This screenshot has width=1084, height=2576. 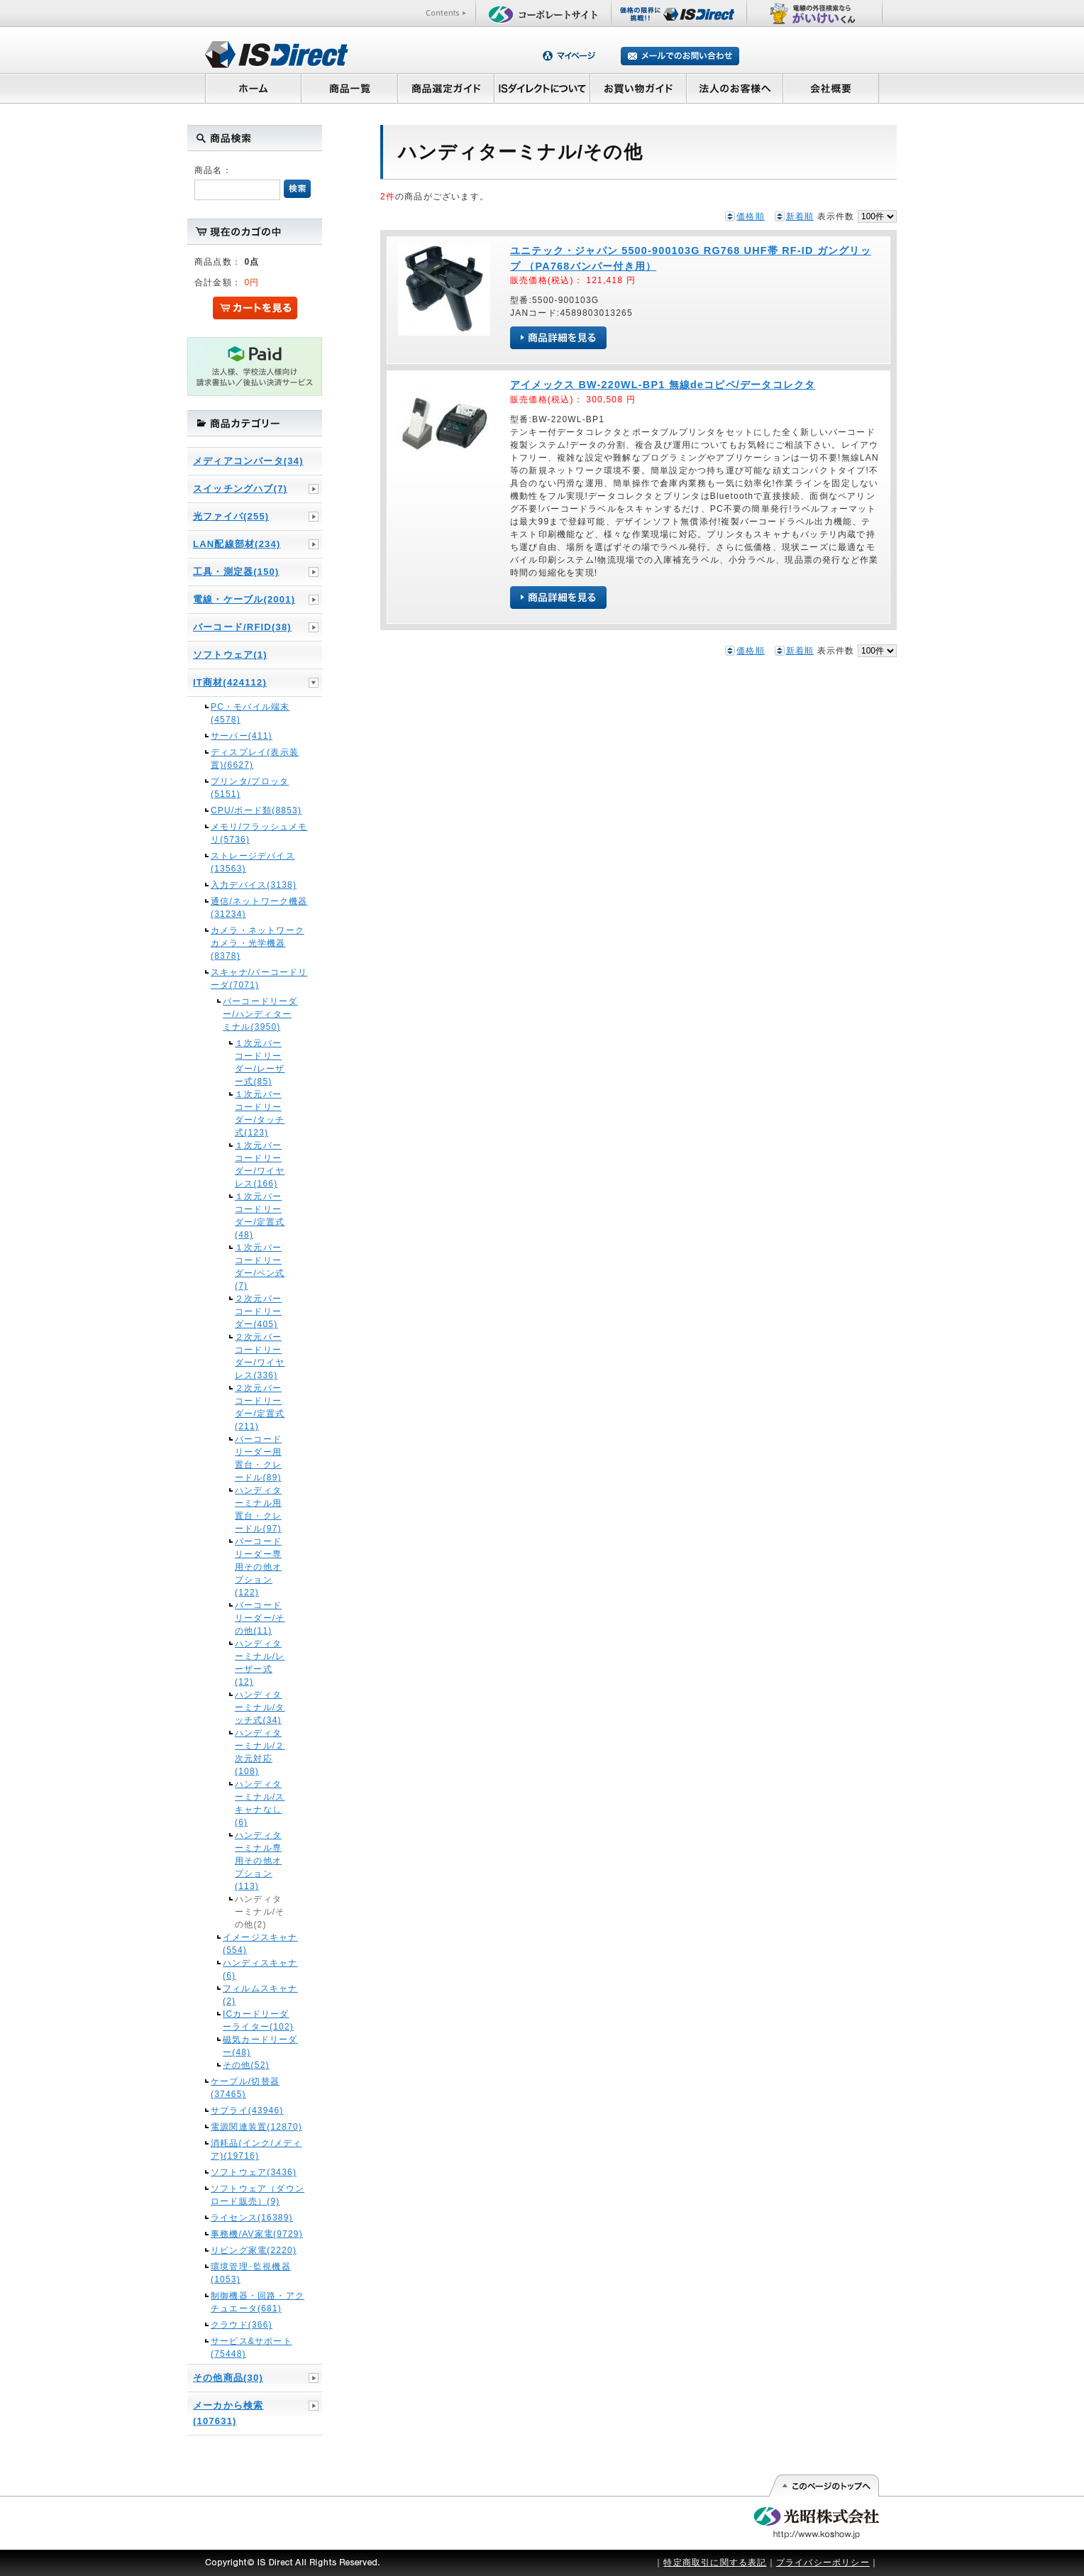 I want to click on このページの先頭へ, so click(x=823, y=2486).